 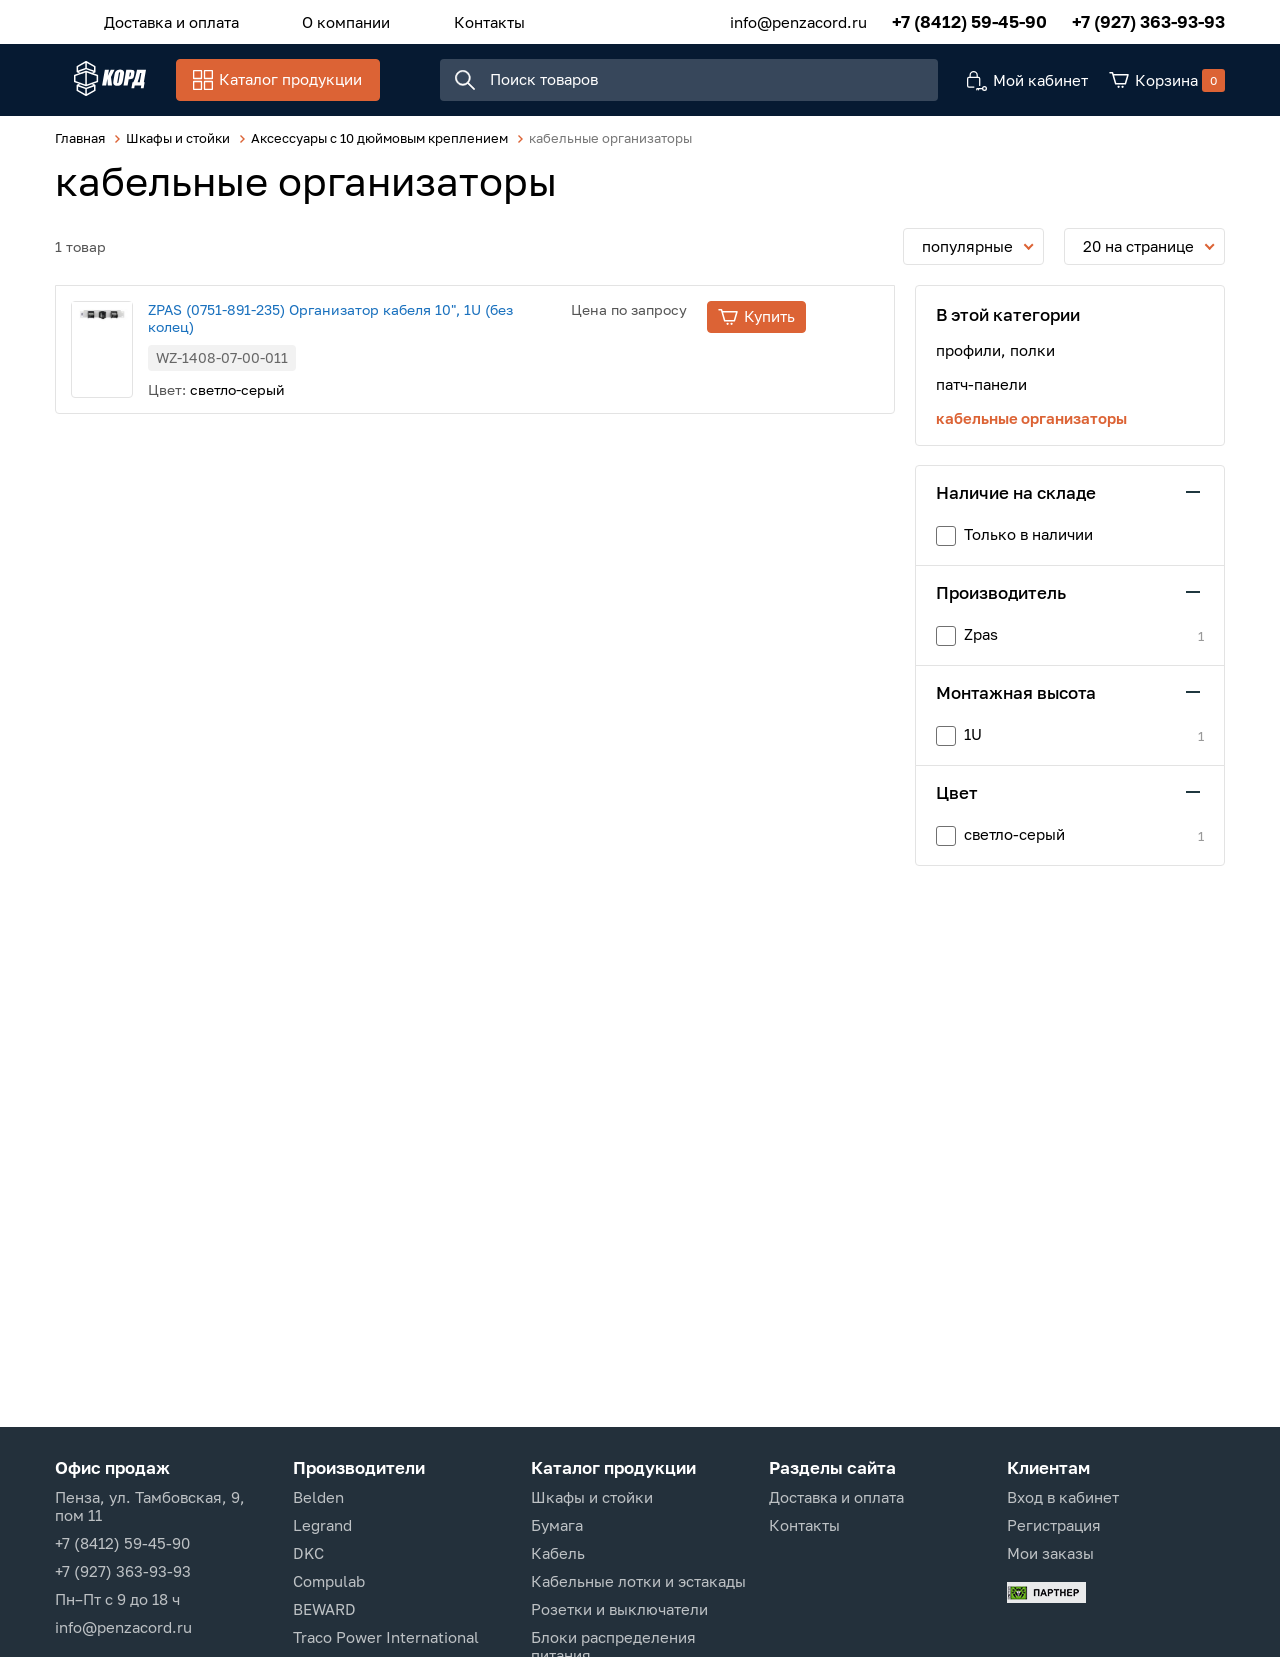 What do you see at coordinates (557, 1525) in the screenshot?
I see `Бумага` at bounding box center [557, 1525].